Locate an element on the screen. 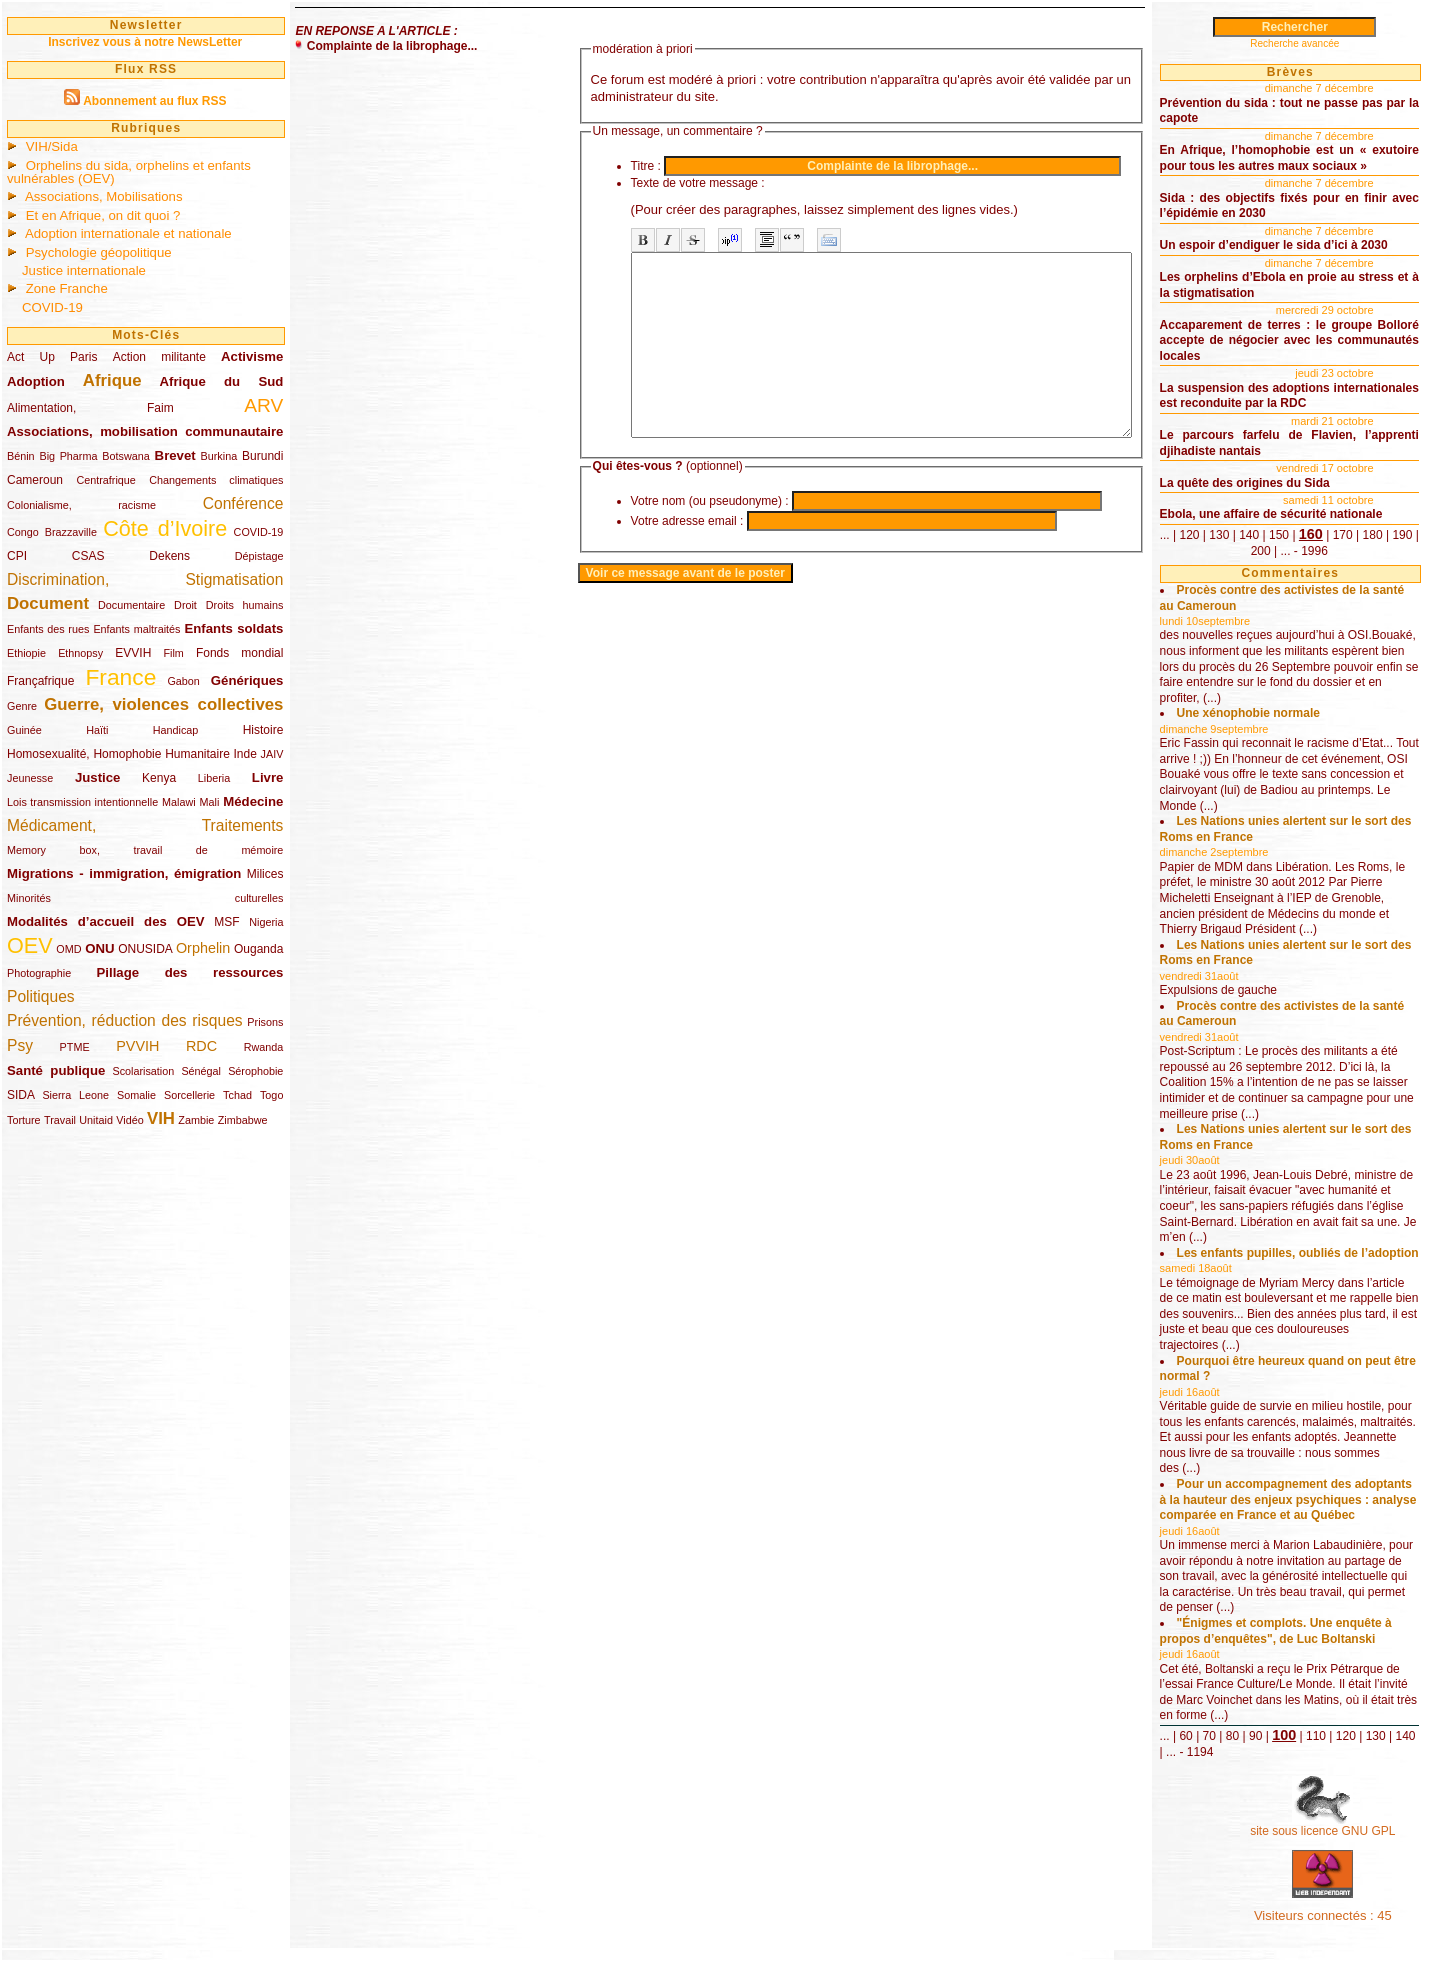  Brevet is located at coordinates (175, 455).